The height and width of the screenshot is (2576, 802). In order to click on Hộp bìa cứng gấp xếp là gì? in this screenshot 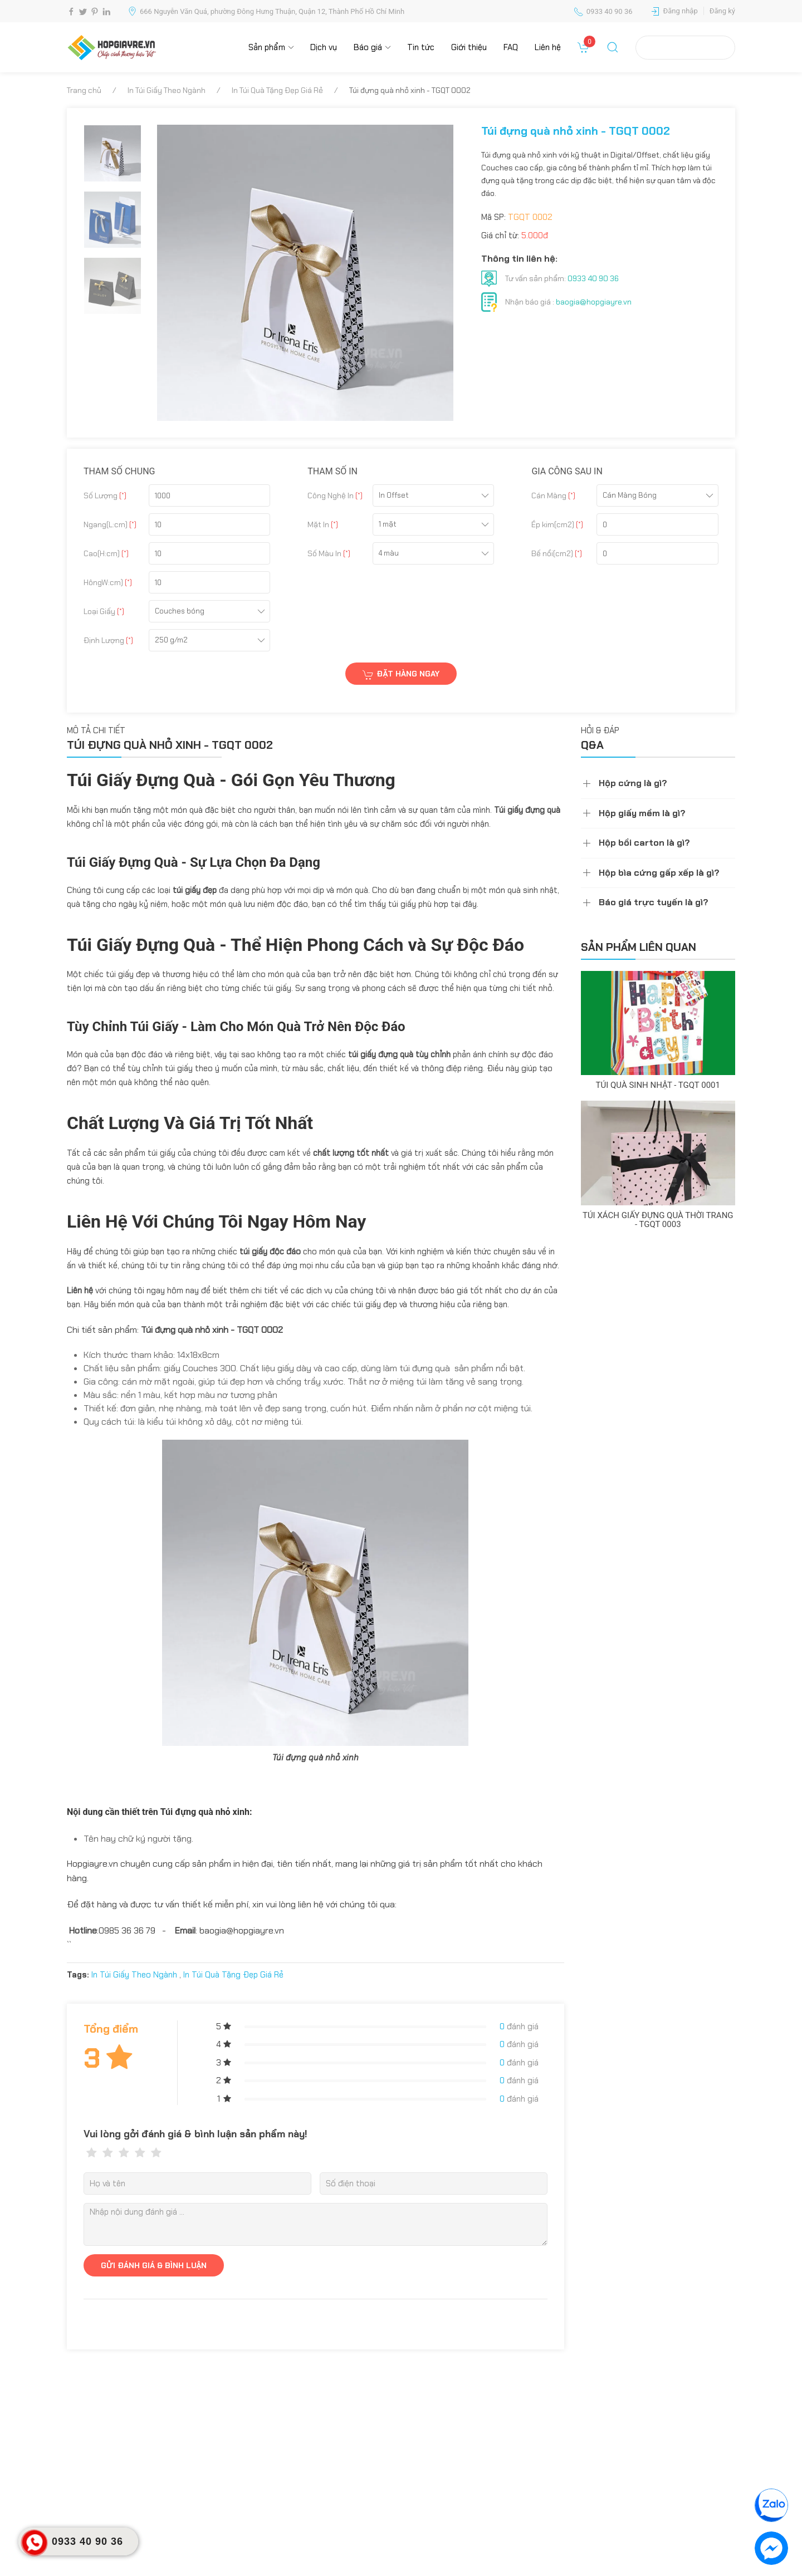, I will do `click(659, 873)`.